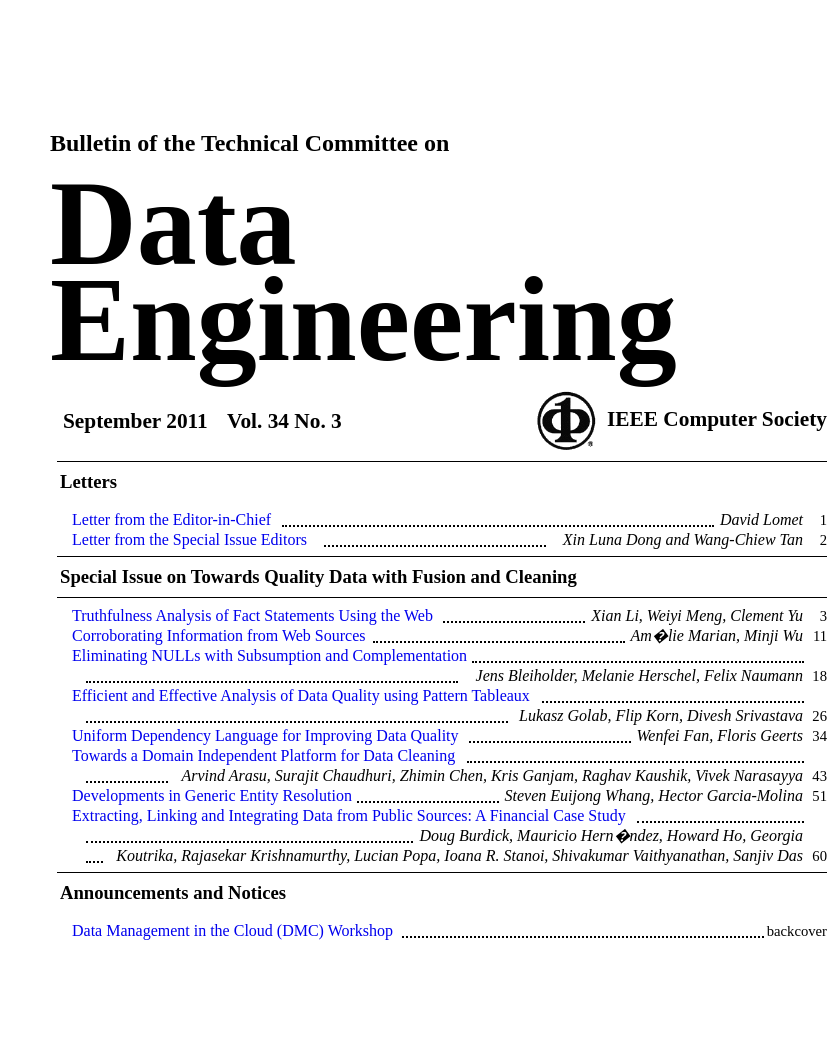 This screenshot has height=1053, width=830. I want to click on Towards a Domain Independent Platform for Data Cleaning, so click(263, 755).